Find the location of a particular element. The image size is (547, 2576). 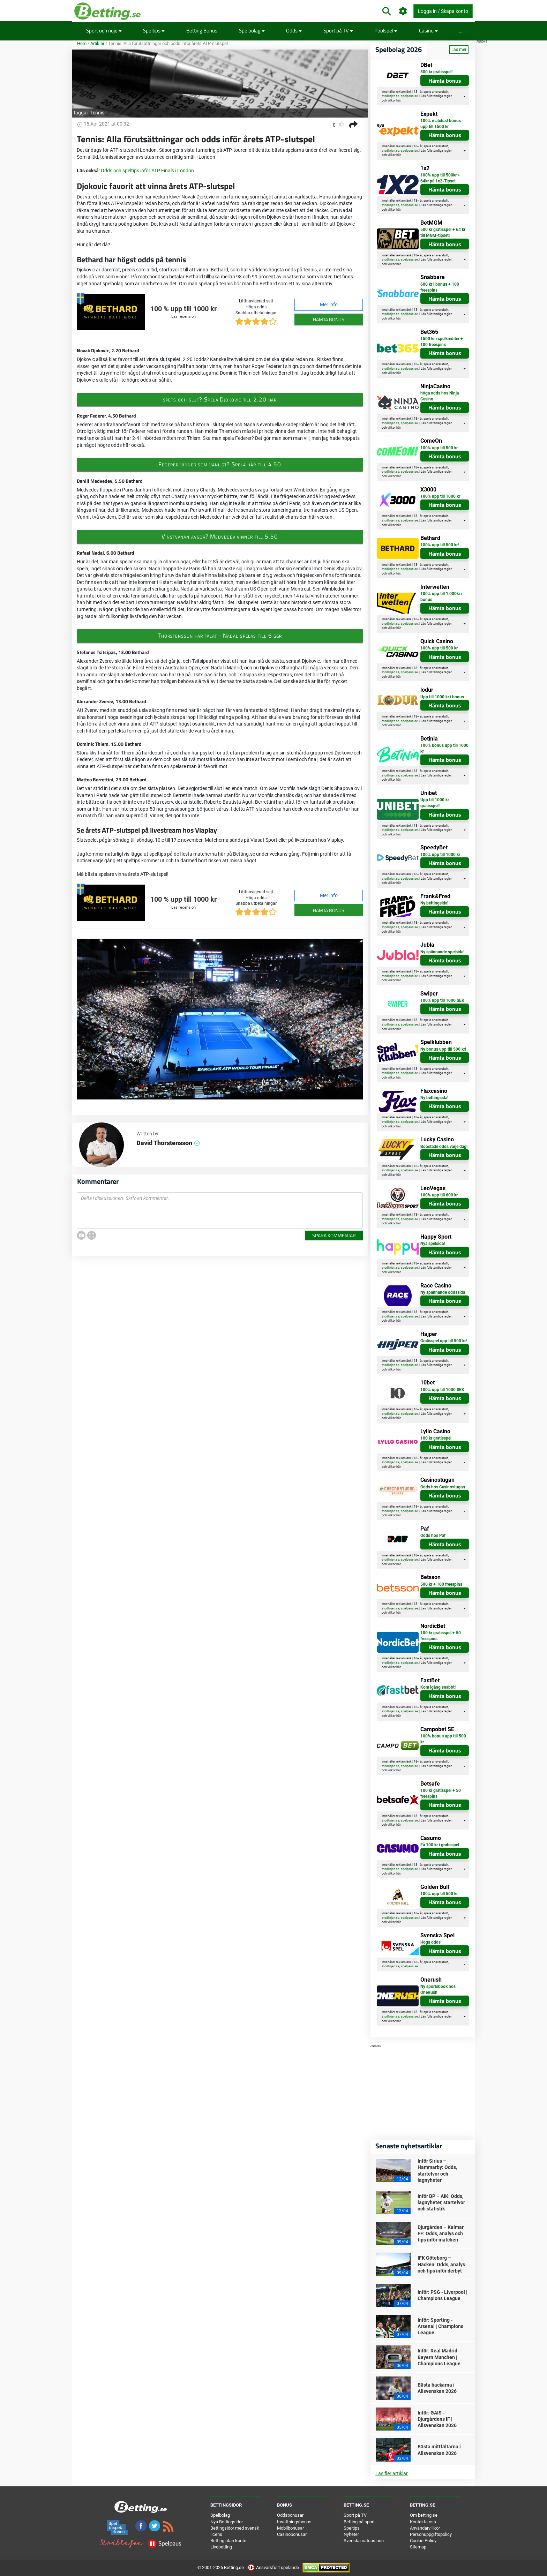

Läs recension is located at coordinates (183, 316).